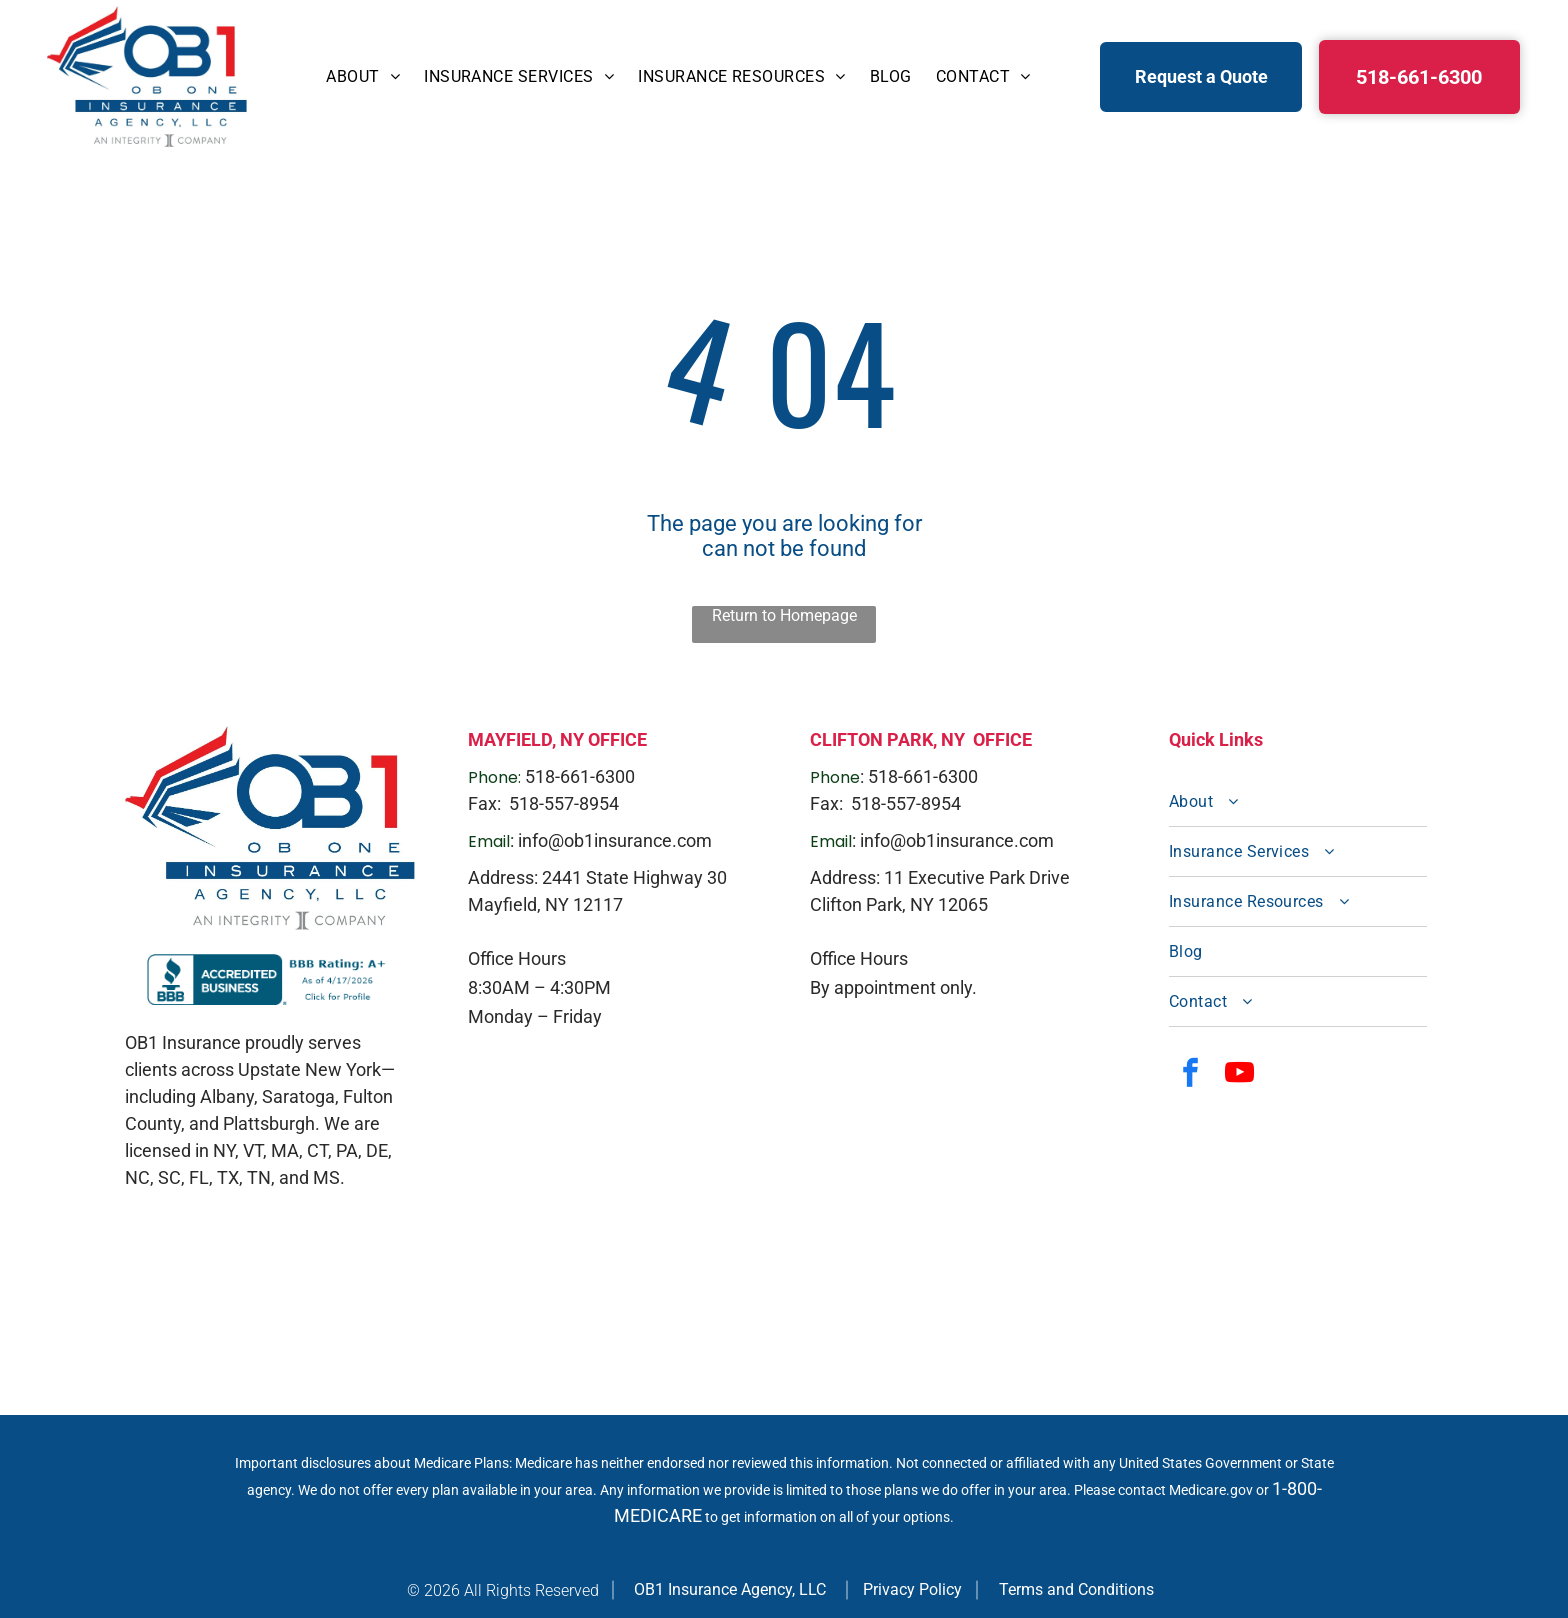  I want to click on [menuitem], so click(363, 76).